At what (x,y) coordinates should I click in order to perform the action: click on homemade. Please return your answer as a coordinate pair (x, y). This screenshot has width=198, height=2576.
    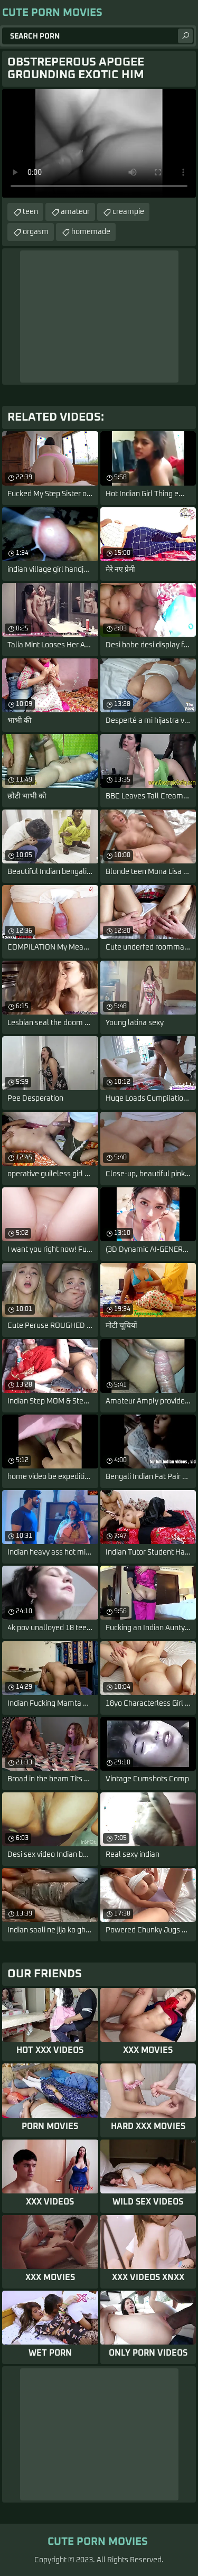
    Looking at the image, I should click on (90, 232).